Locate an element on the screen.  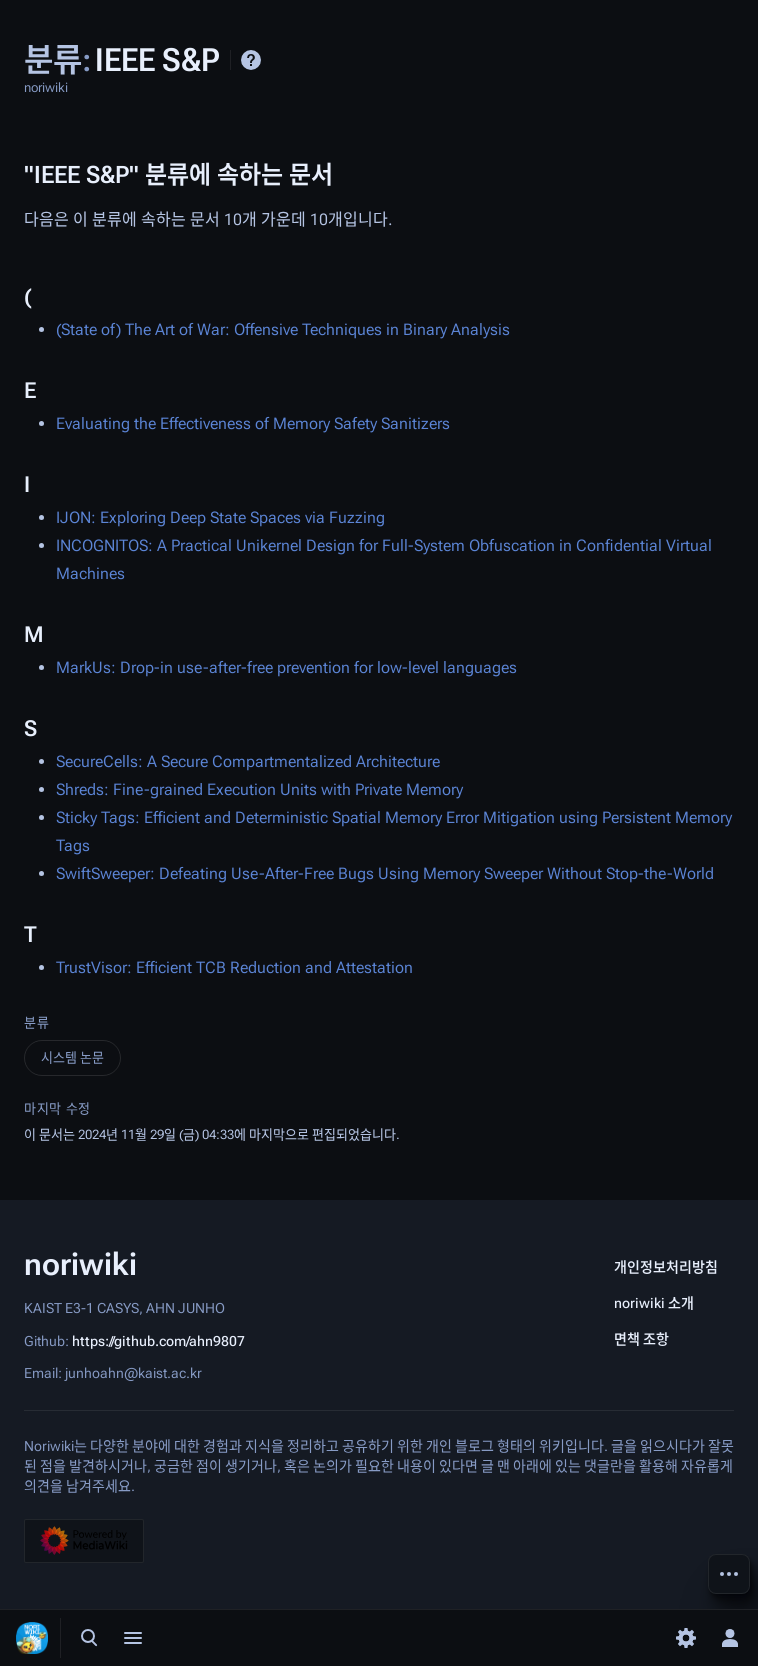
도움말 is located at coordinates (251, 60).